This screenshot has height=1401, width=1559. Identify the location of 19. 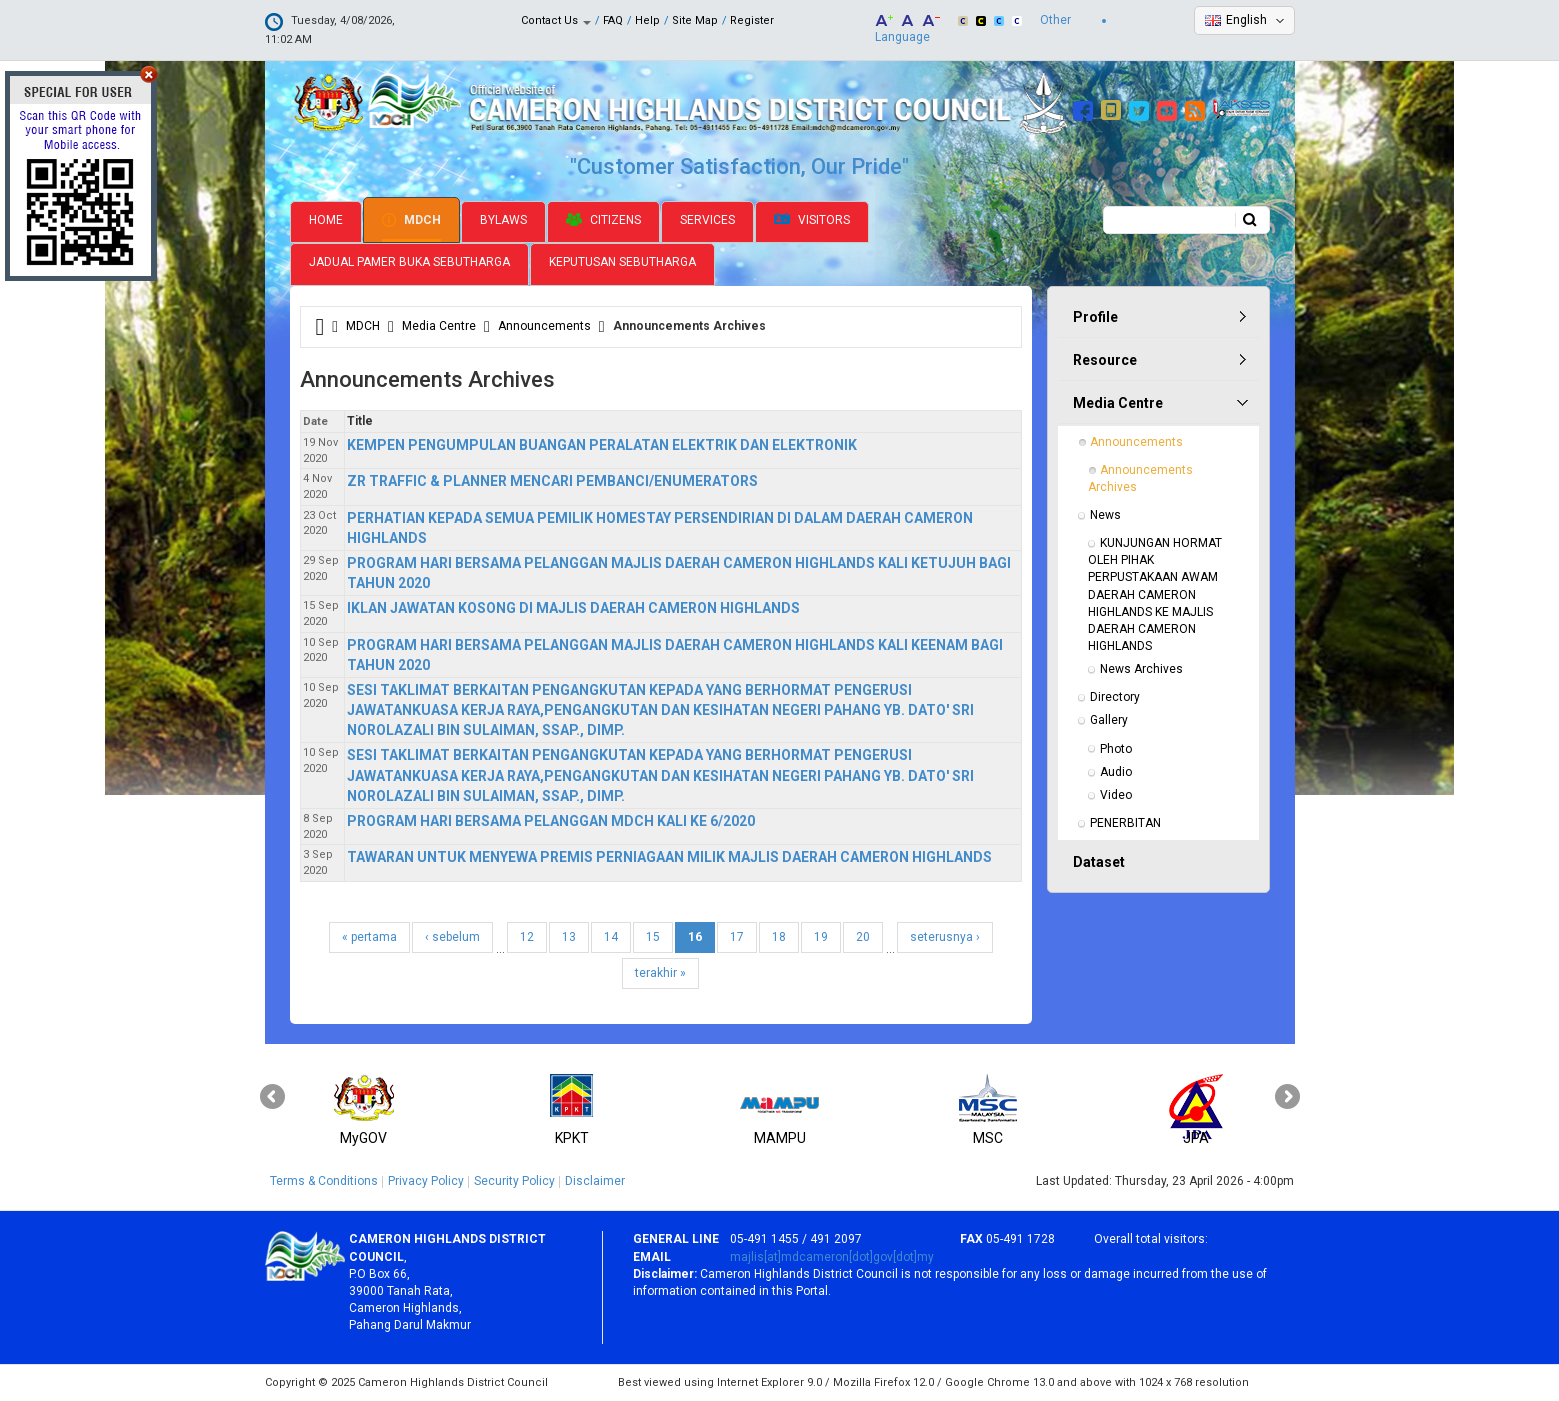
(821, 937).